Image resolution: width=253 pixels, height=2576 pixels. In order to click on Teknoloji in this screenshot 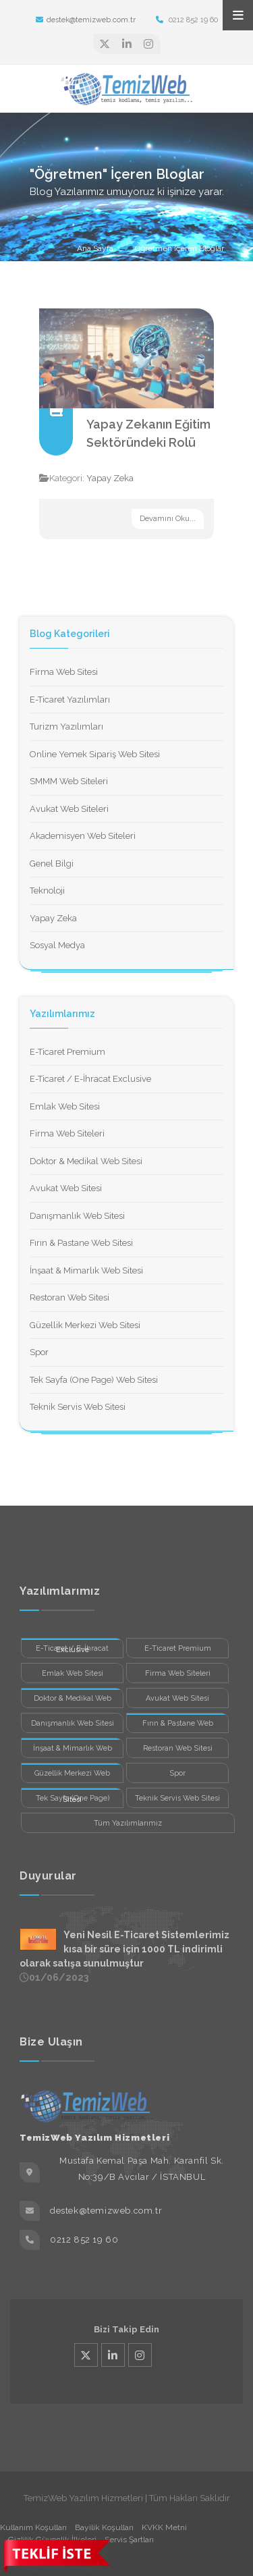, I will do `click(47, 890)`.